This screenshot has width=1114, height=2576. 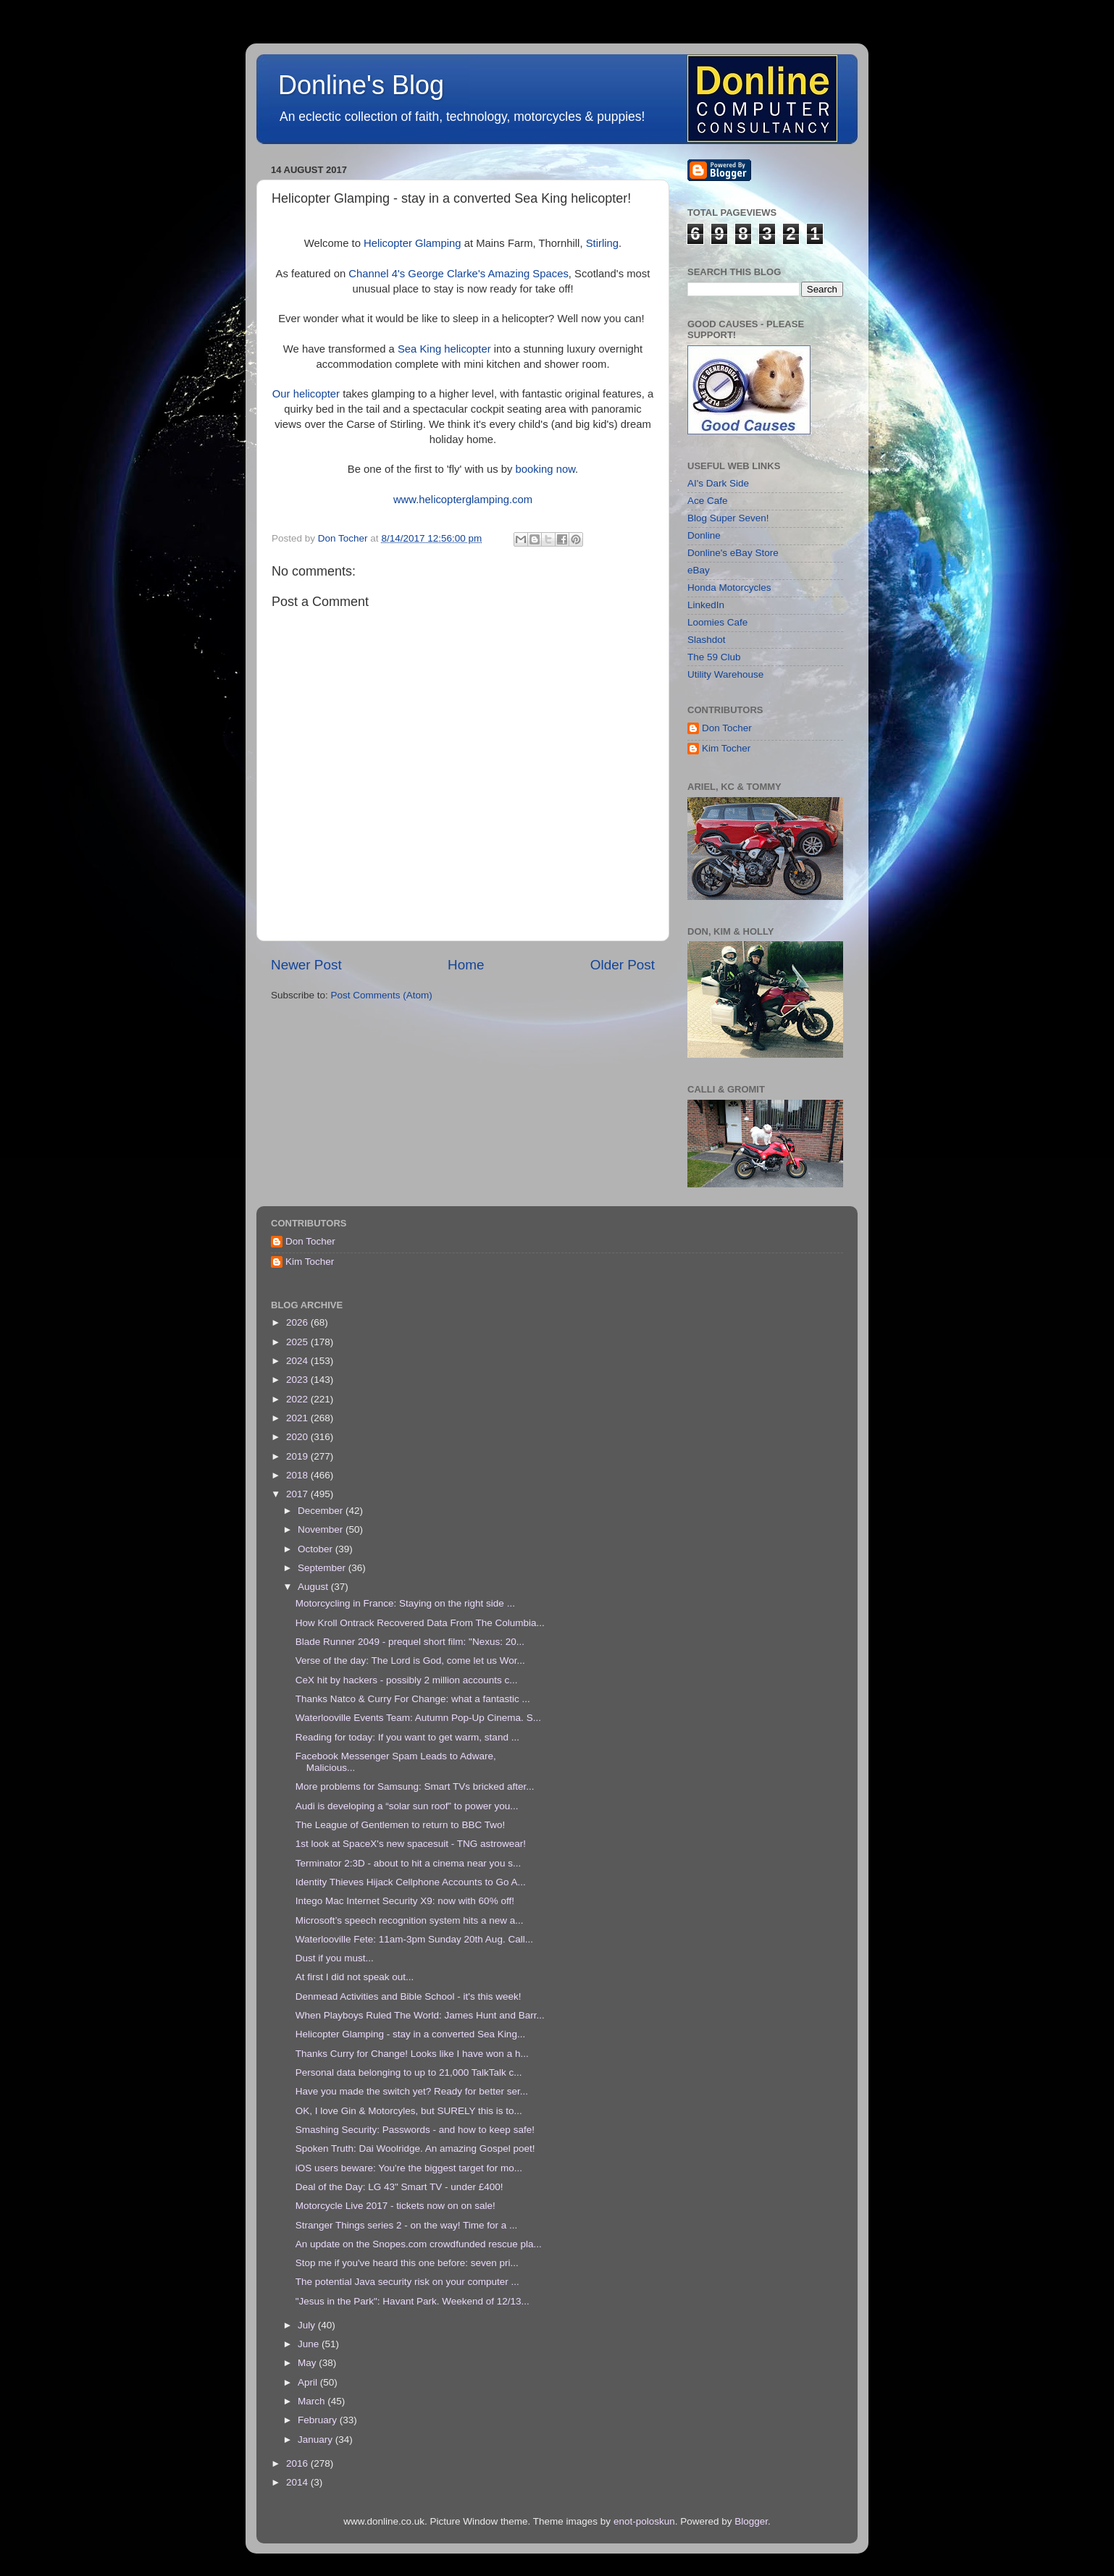 I want to click on 2021, so click(x=298, y=1418).